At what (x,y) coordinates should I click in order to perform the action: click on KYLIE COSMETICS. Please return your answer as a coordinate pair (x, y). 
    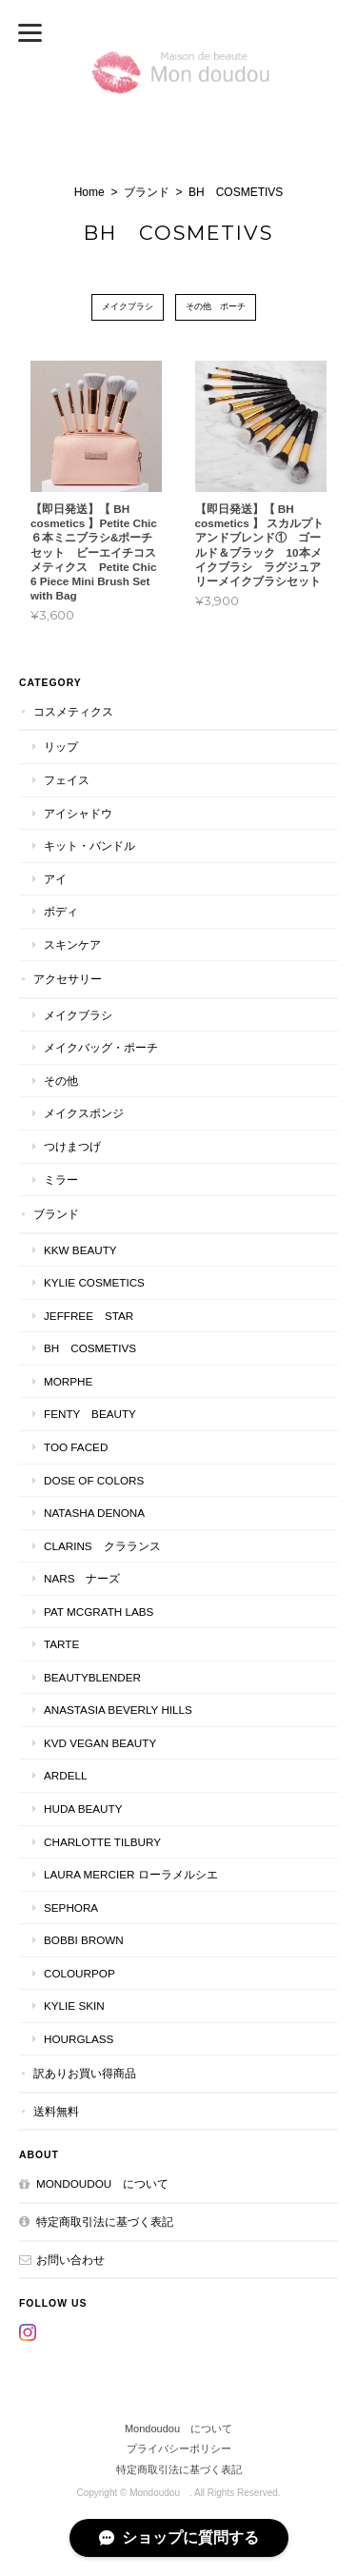
    Looking at the image, I should click on (94, 1282).